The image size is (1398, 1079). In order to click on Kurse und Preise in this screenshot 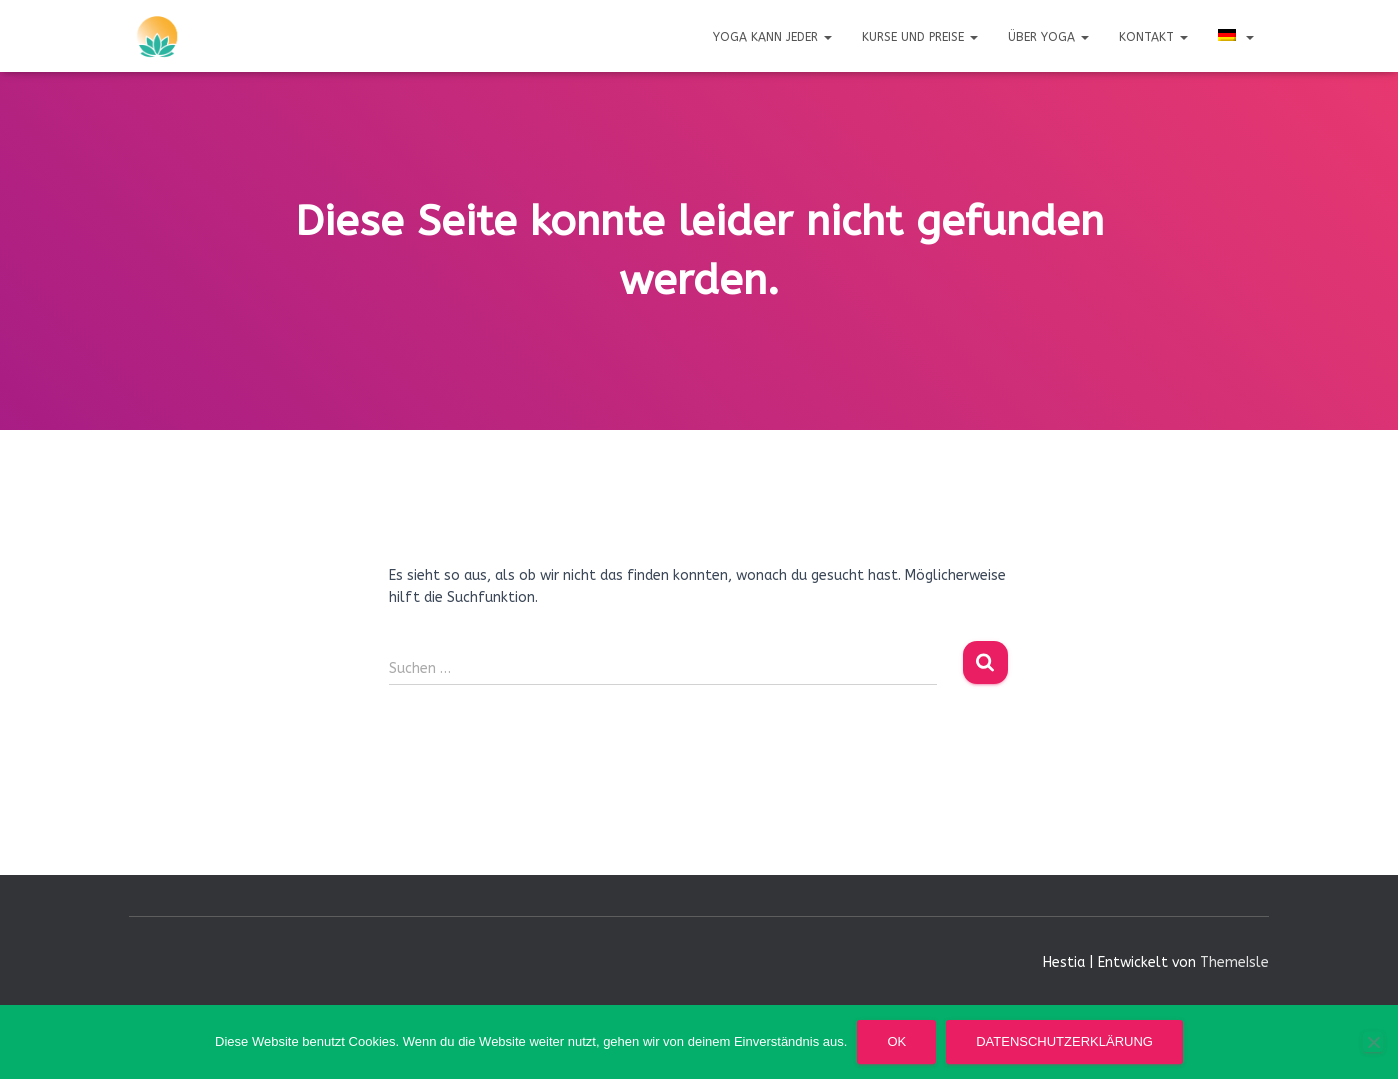, I will do `click(920, 37)`.